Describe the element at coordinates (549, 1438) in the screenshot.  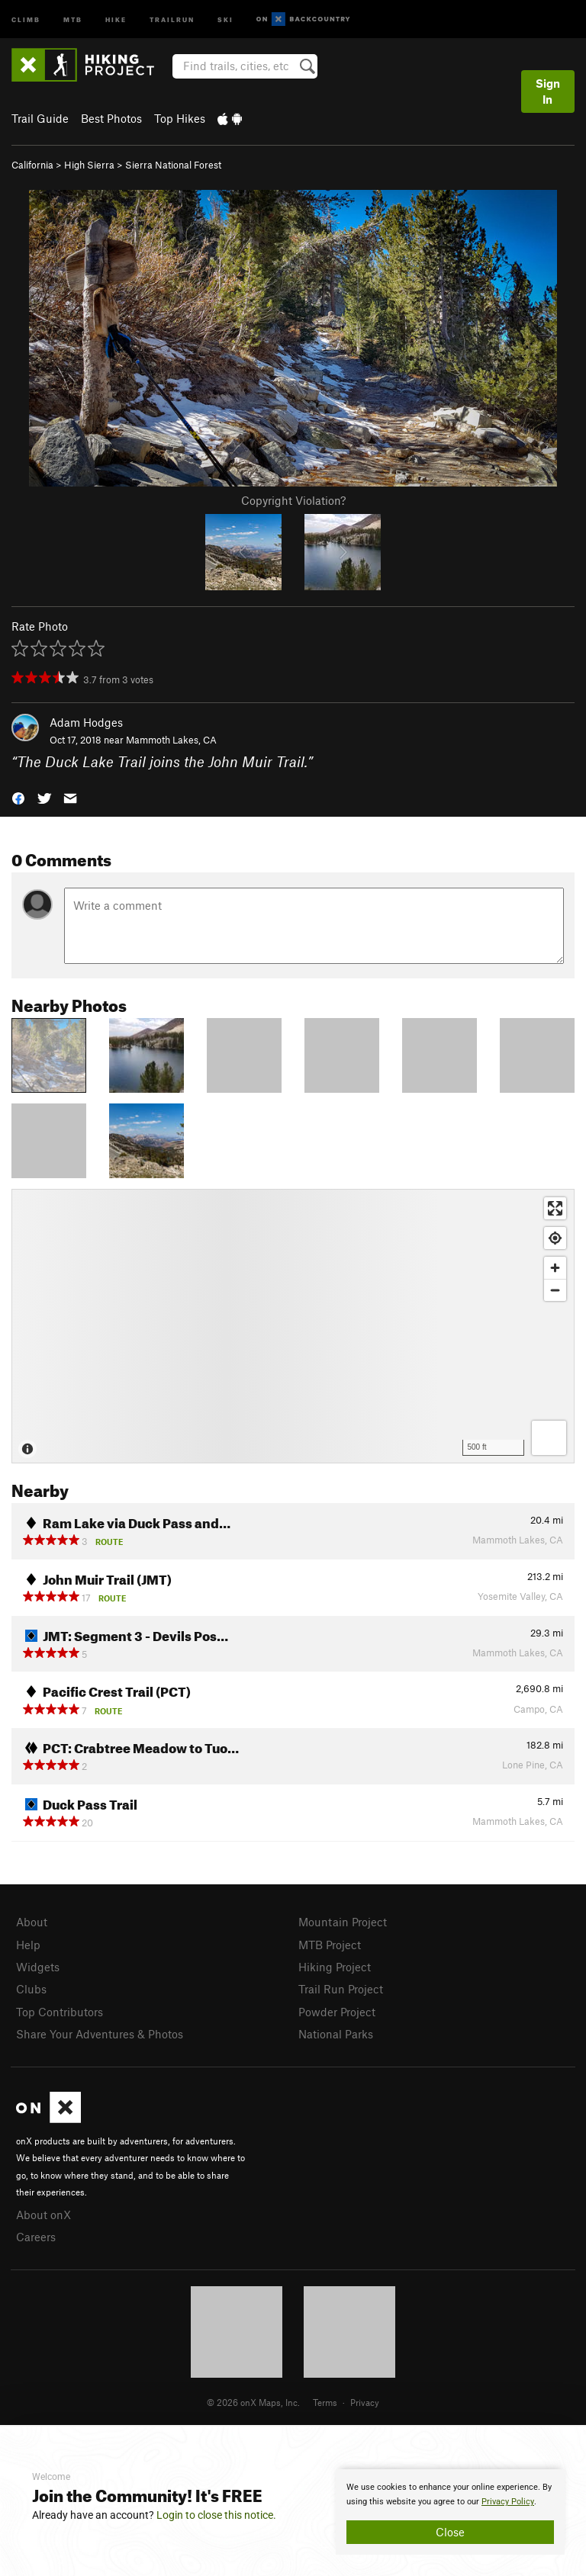
I see `[Options]` at that location.